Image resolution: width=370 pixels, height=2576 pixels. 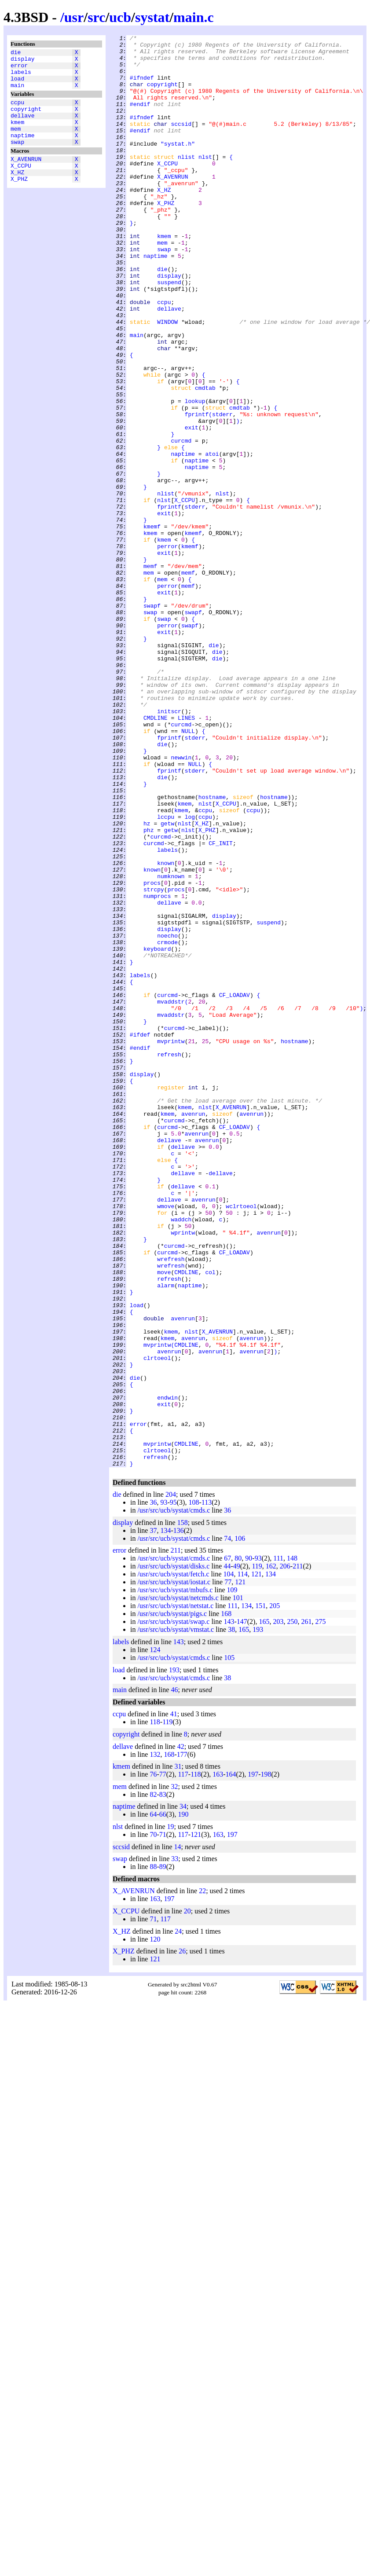 What do you see at coordinates (217, 2060) in the screenshot?
I see `163` at bounding box center [217, 2060].